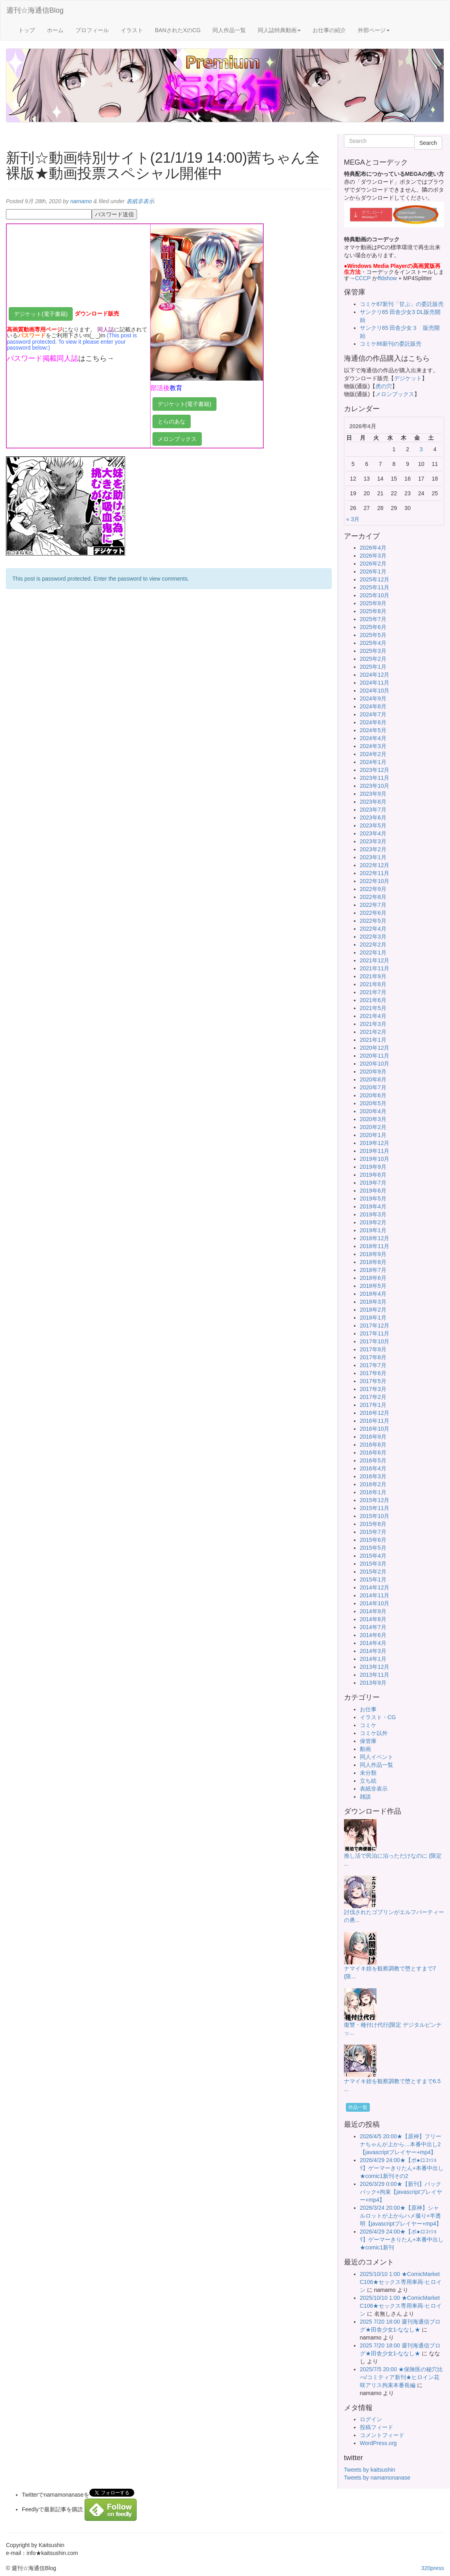  I want to click on 2026年1月, so click(373, 571).